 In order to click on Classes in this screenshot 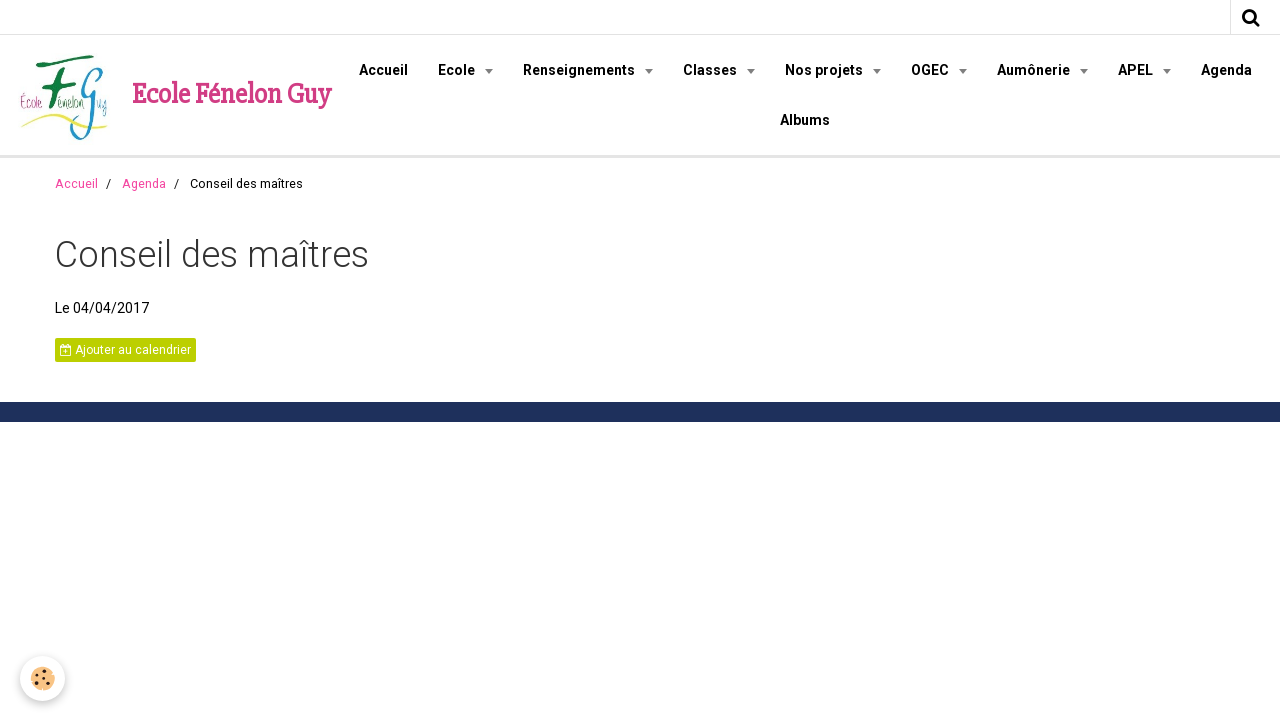, I will do `click(711, 70)`.